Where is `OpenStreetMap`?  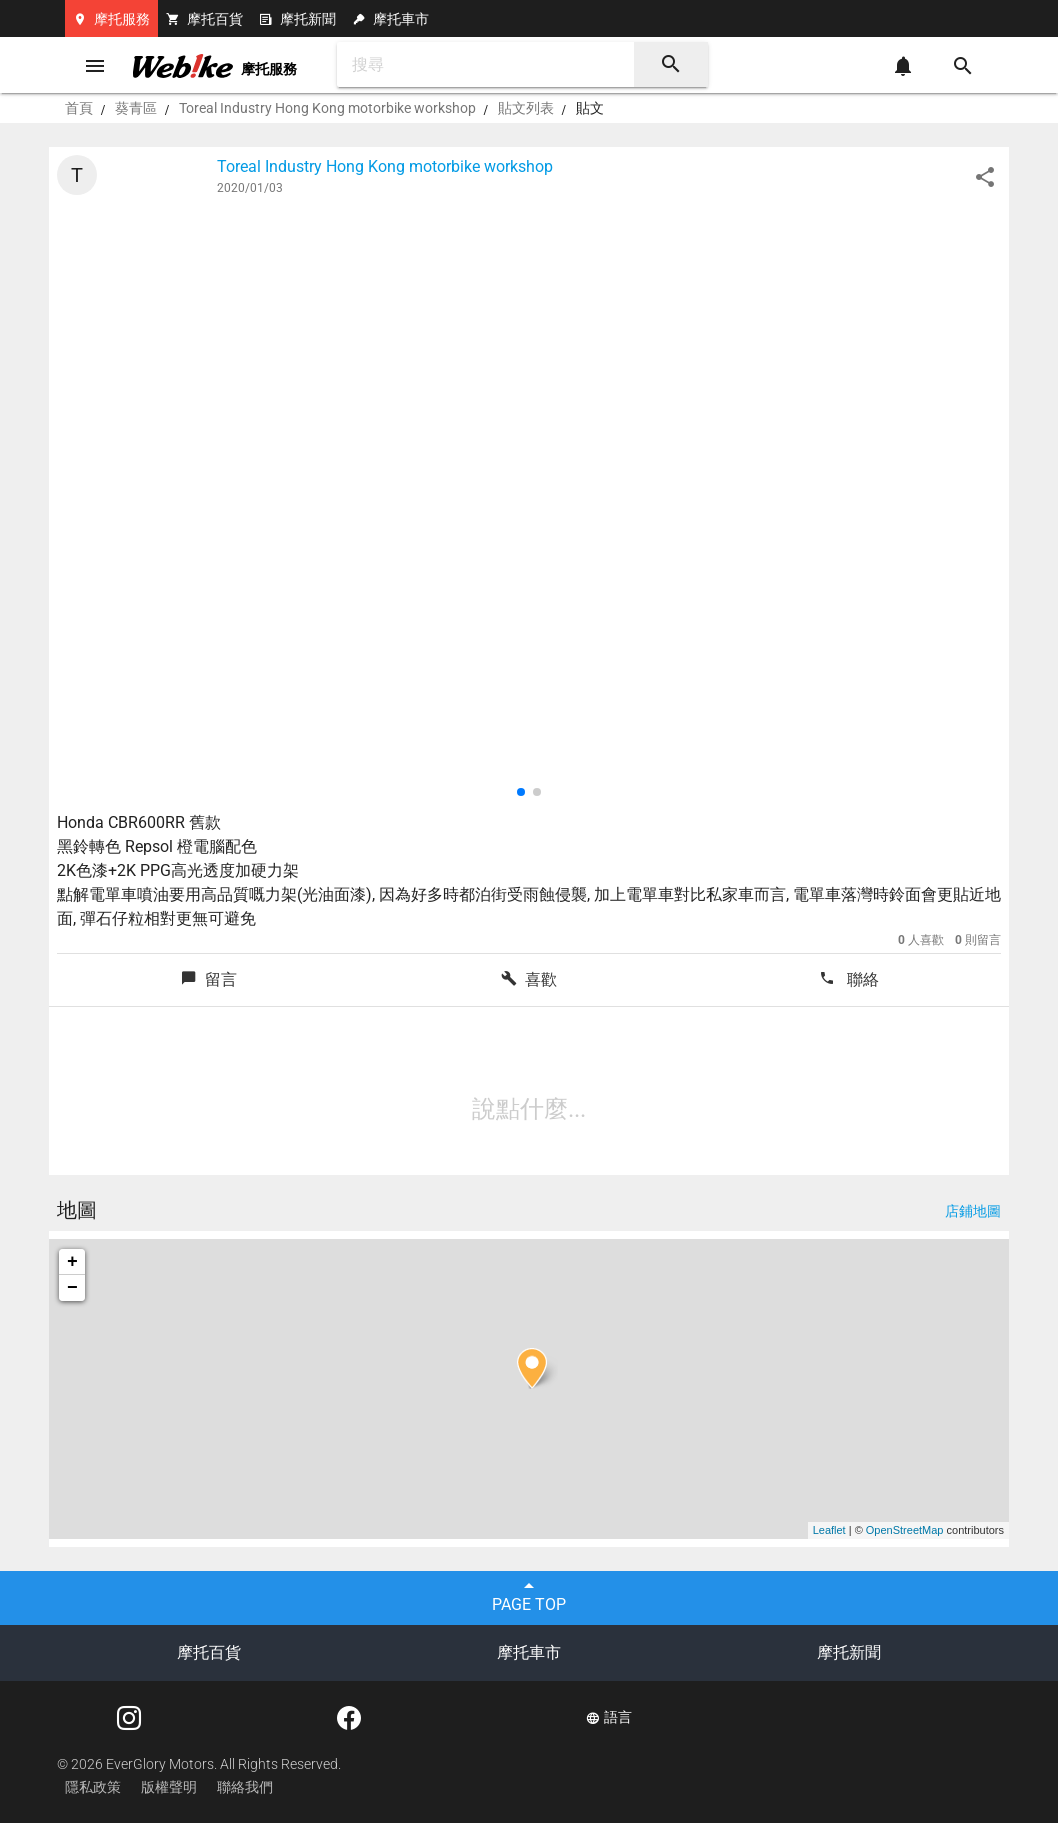 OpenStreetMap is located at coordinates (905, 1530).